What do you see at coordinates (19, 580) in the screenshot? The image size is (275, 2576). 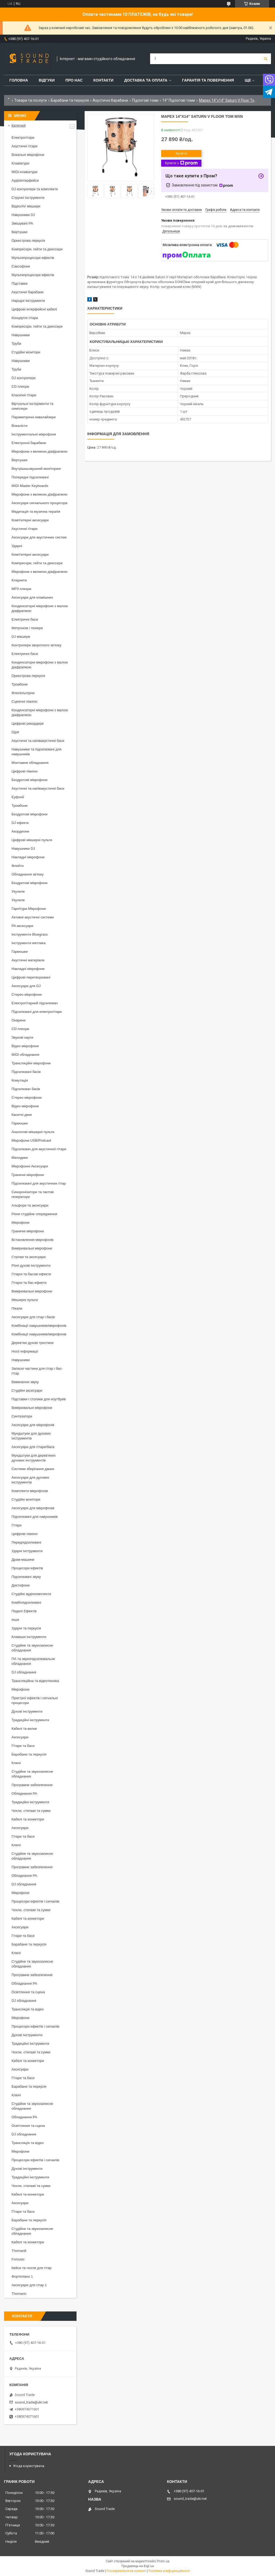 I see `Кларнети` at bounding box center [19, 580].